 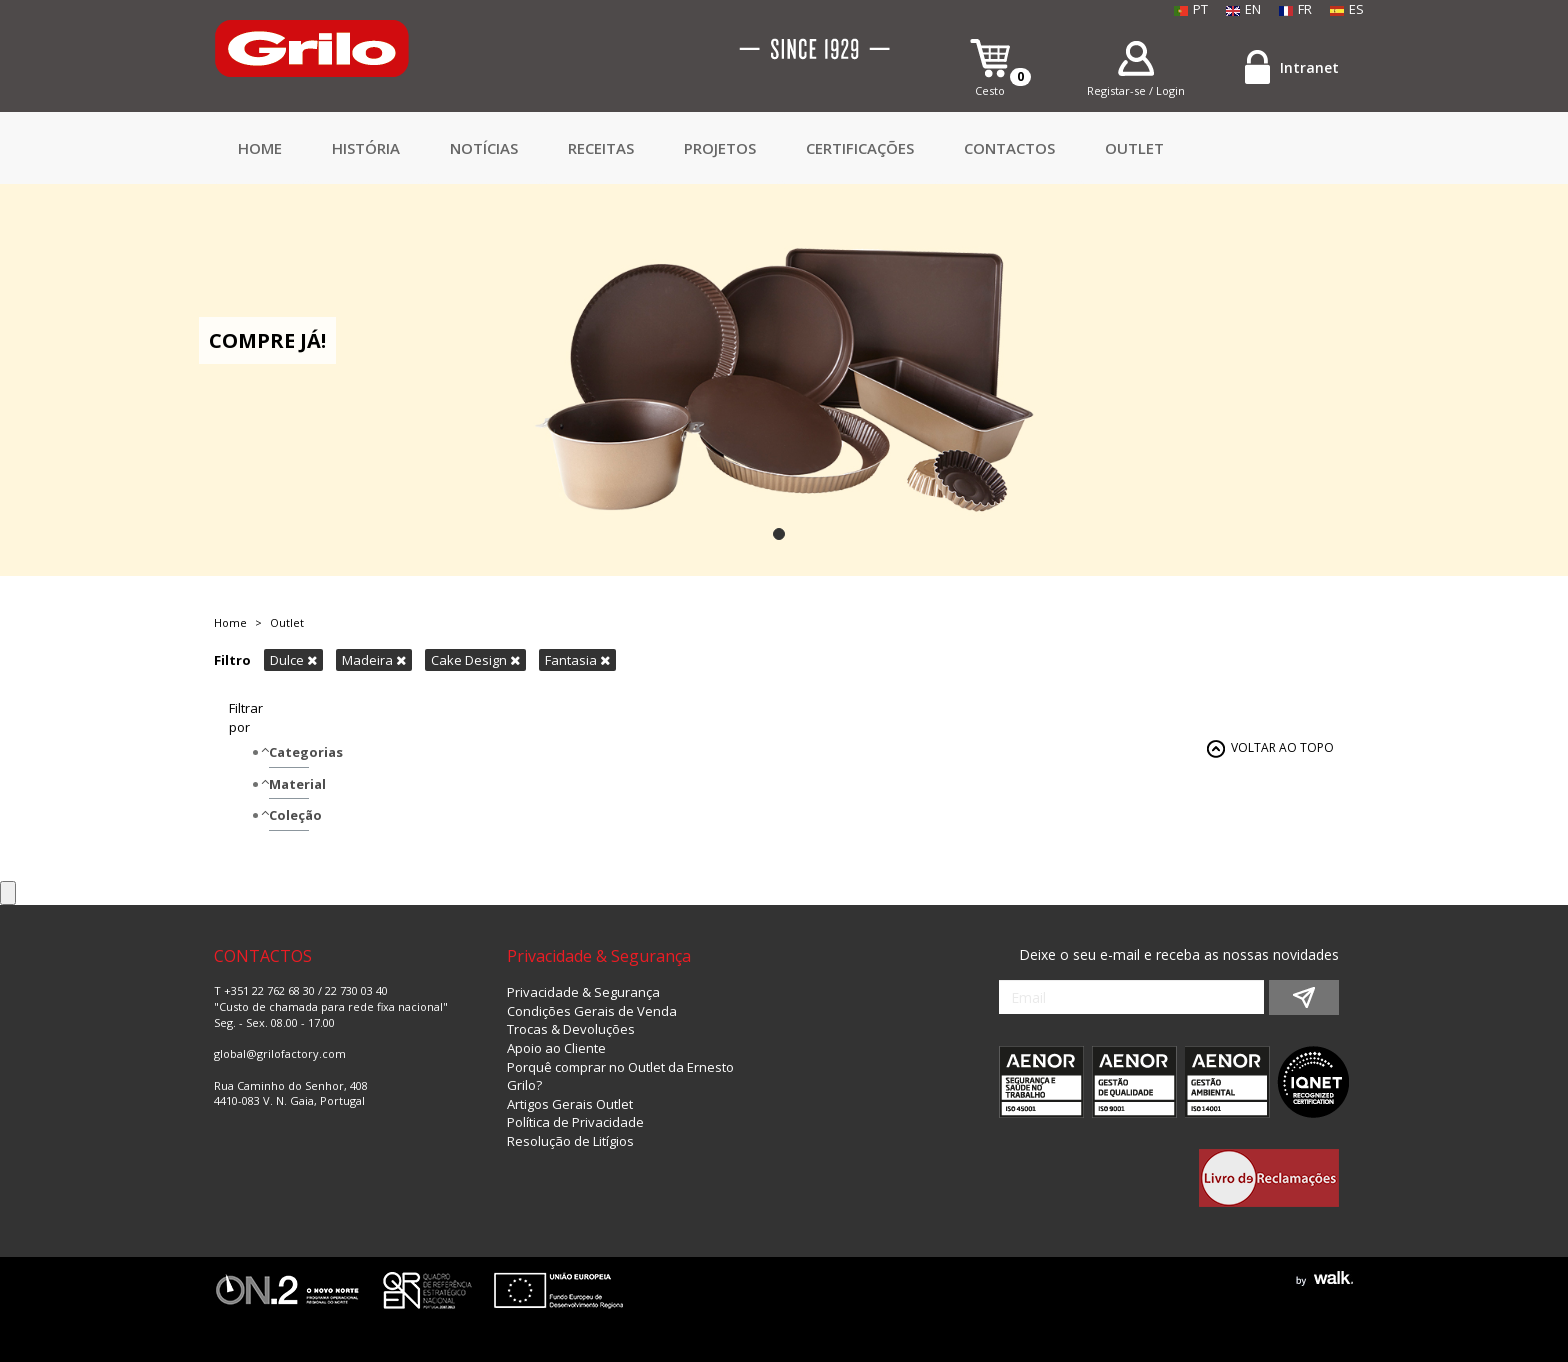 I want to click on ES, so click(x=1347, y=9).